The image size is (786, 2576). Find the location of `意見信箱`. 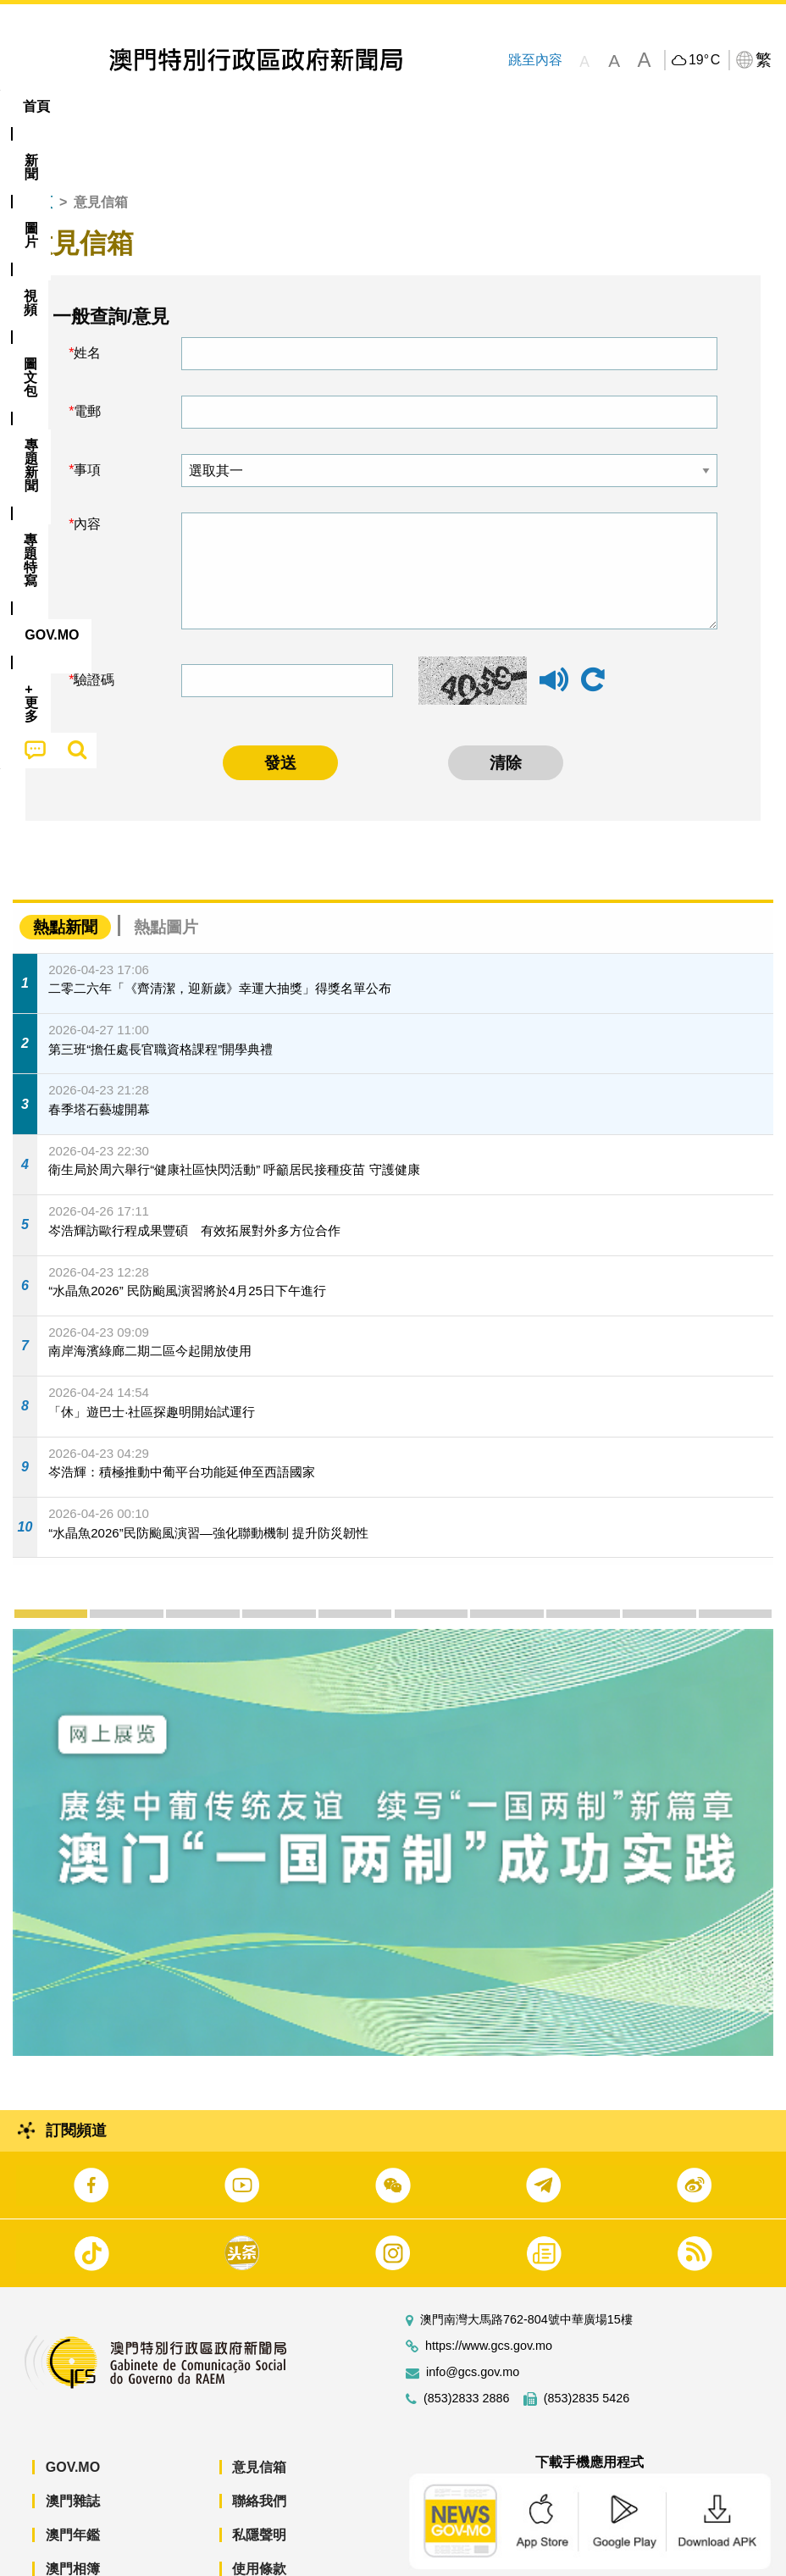

意見信箱 is located at coordinates (259, 2415).